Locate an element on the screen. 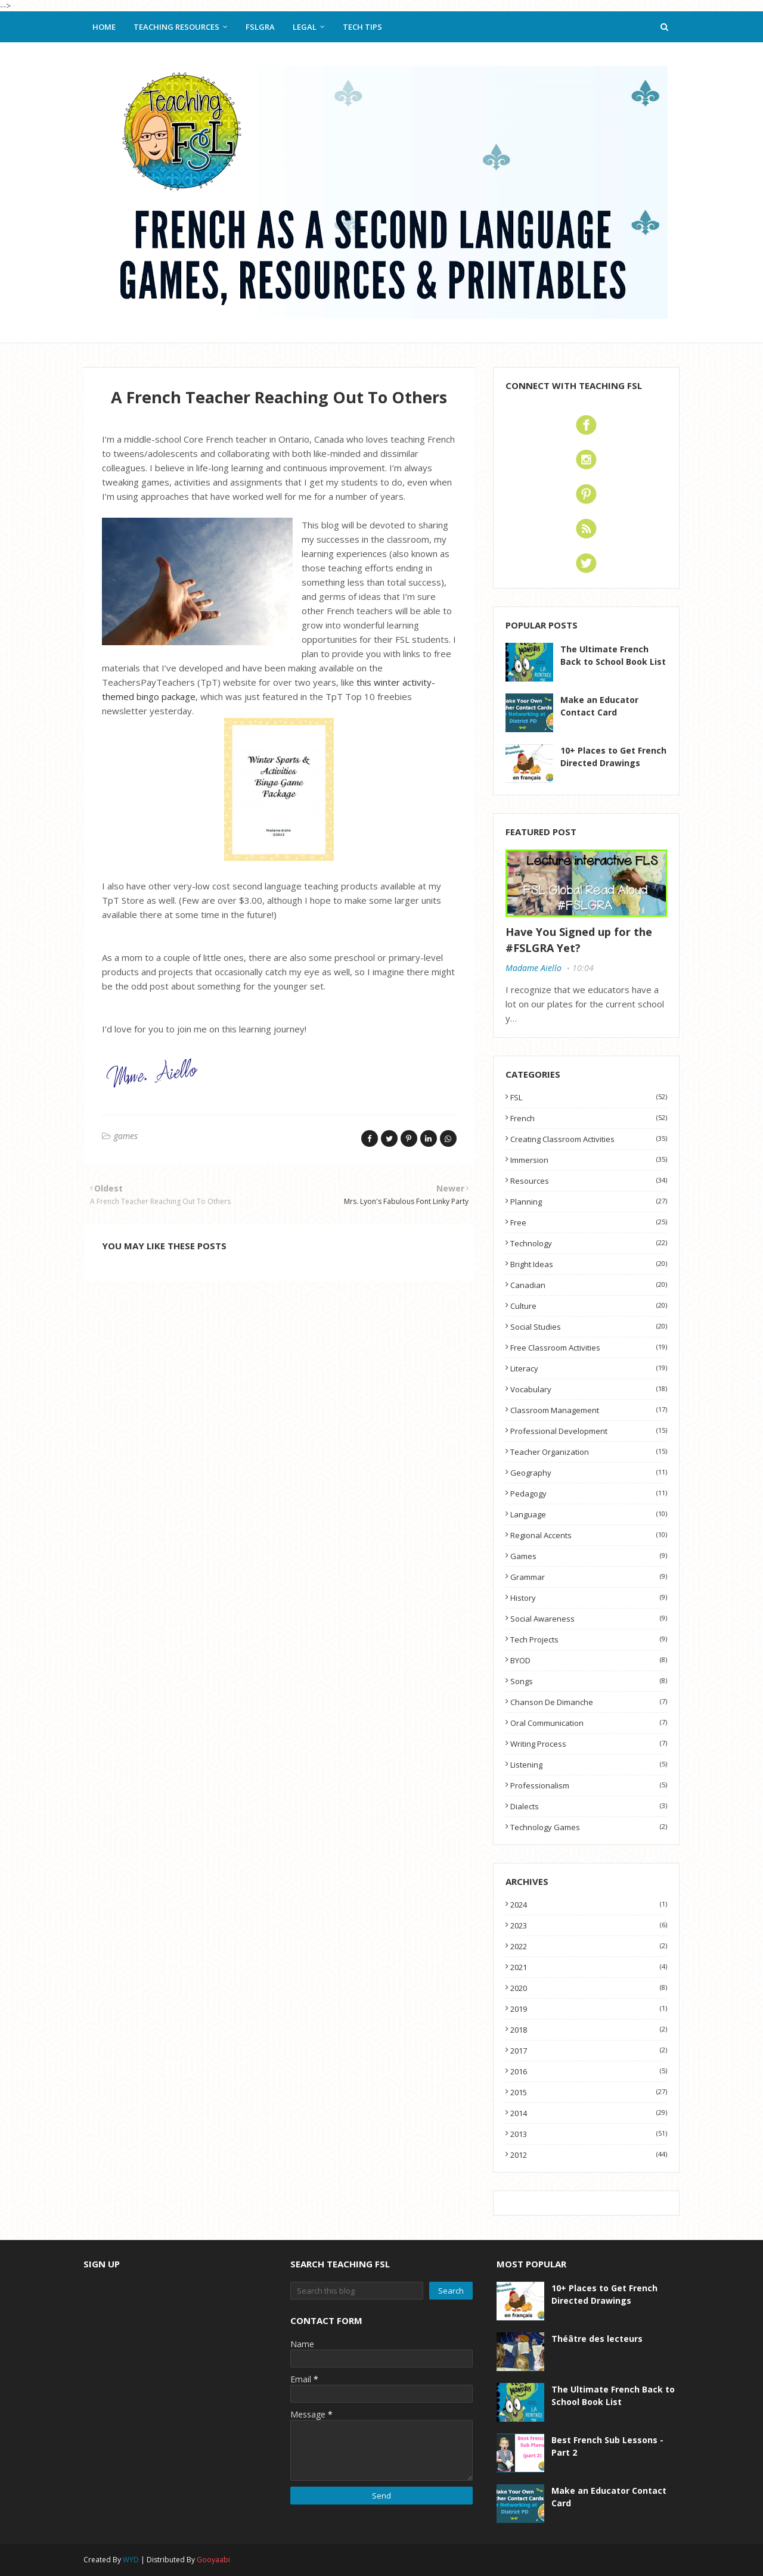 The height and width of the screenshot is (2576, 763). FSLGRA [menuitem] is located at coordinates (260, 26).